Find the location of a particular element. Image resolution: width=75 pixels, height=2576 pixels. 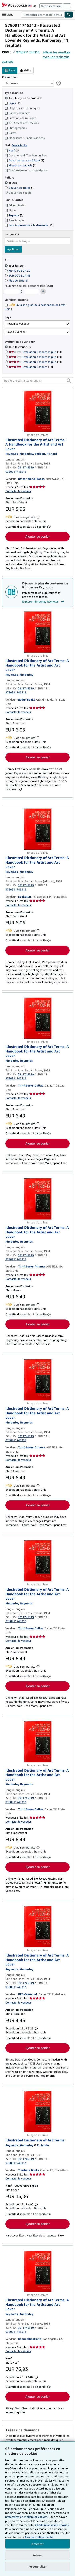

[Détails de l'article Illustrated Dictionary of Art Terms mis en vente par Timshala Books] is located at coordinates (37, 2111).